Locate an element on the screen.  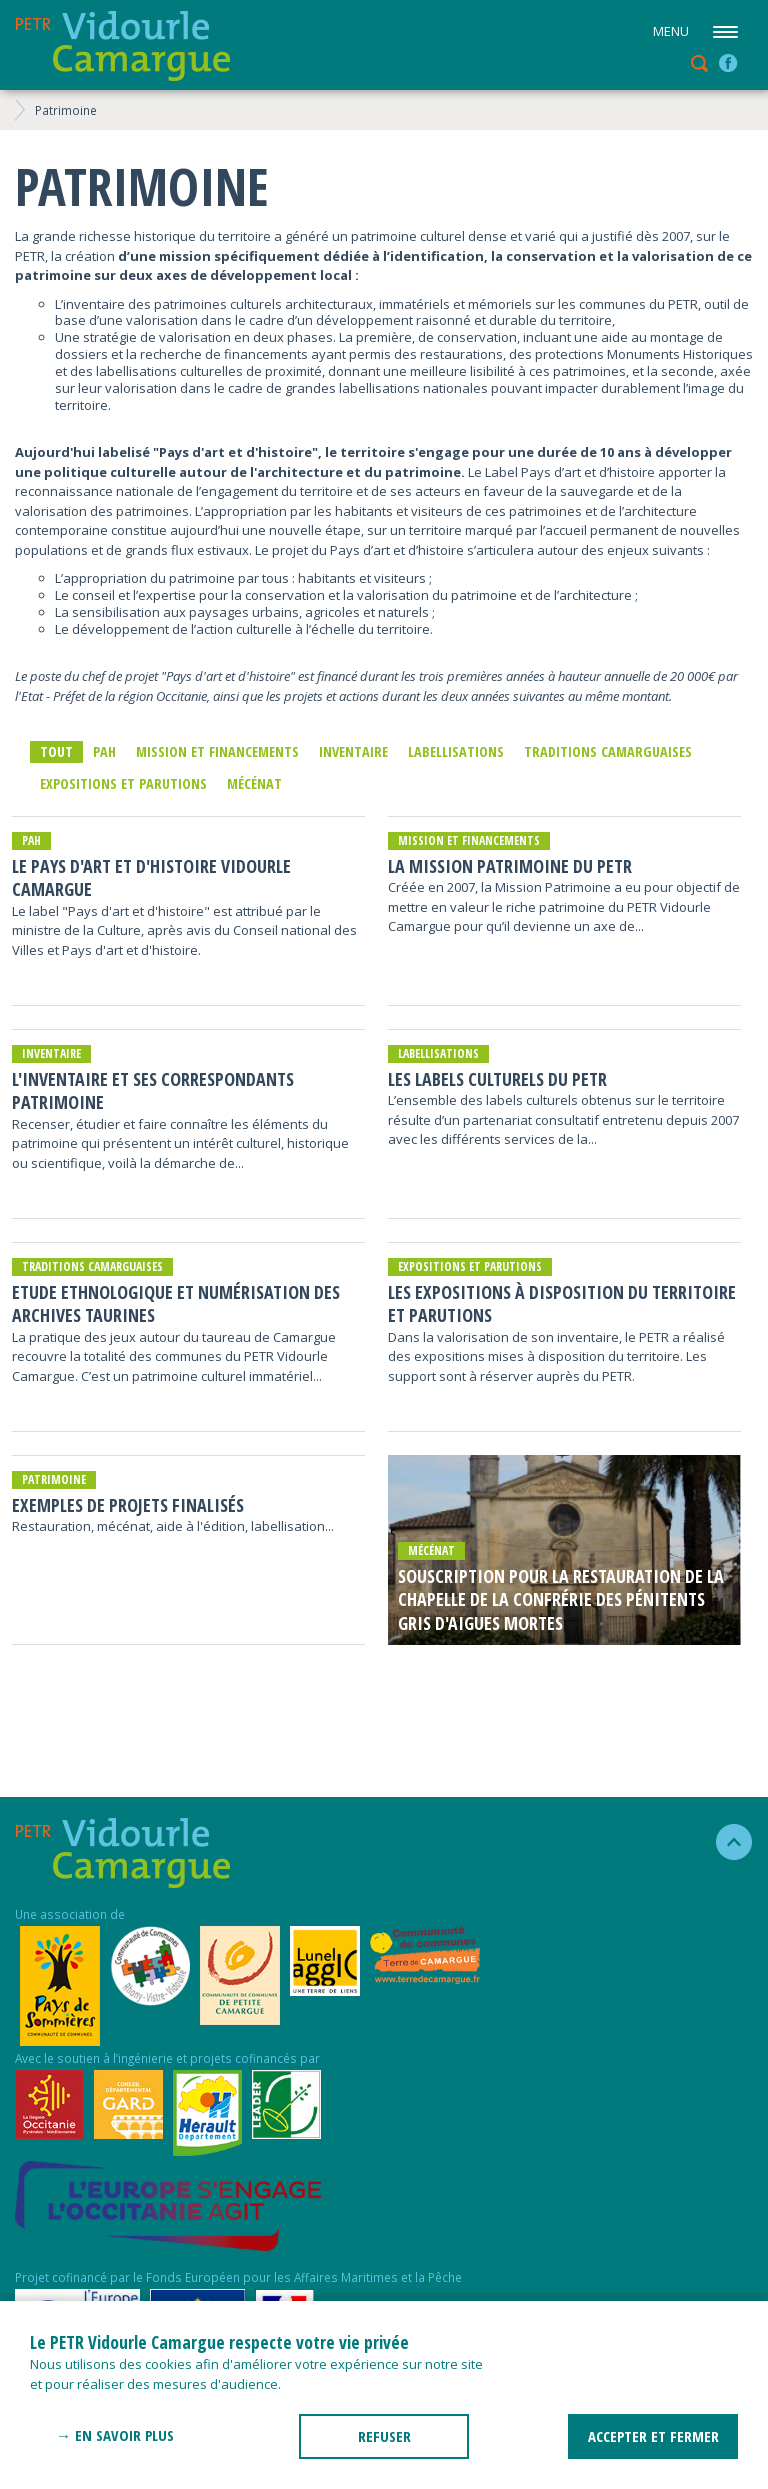
Les expositions à disposition du territoire et parutions is located at coordinates (562, 1304).